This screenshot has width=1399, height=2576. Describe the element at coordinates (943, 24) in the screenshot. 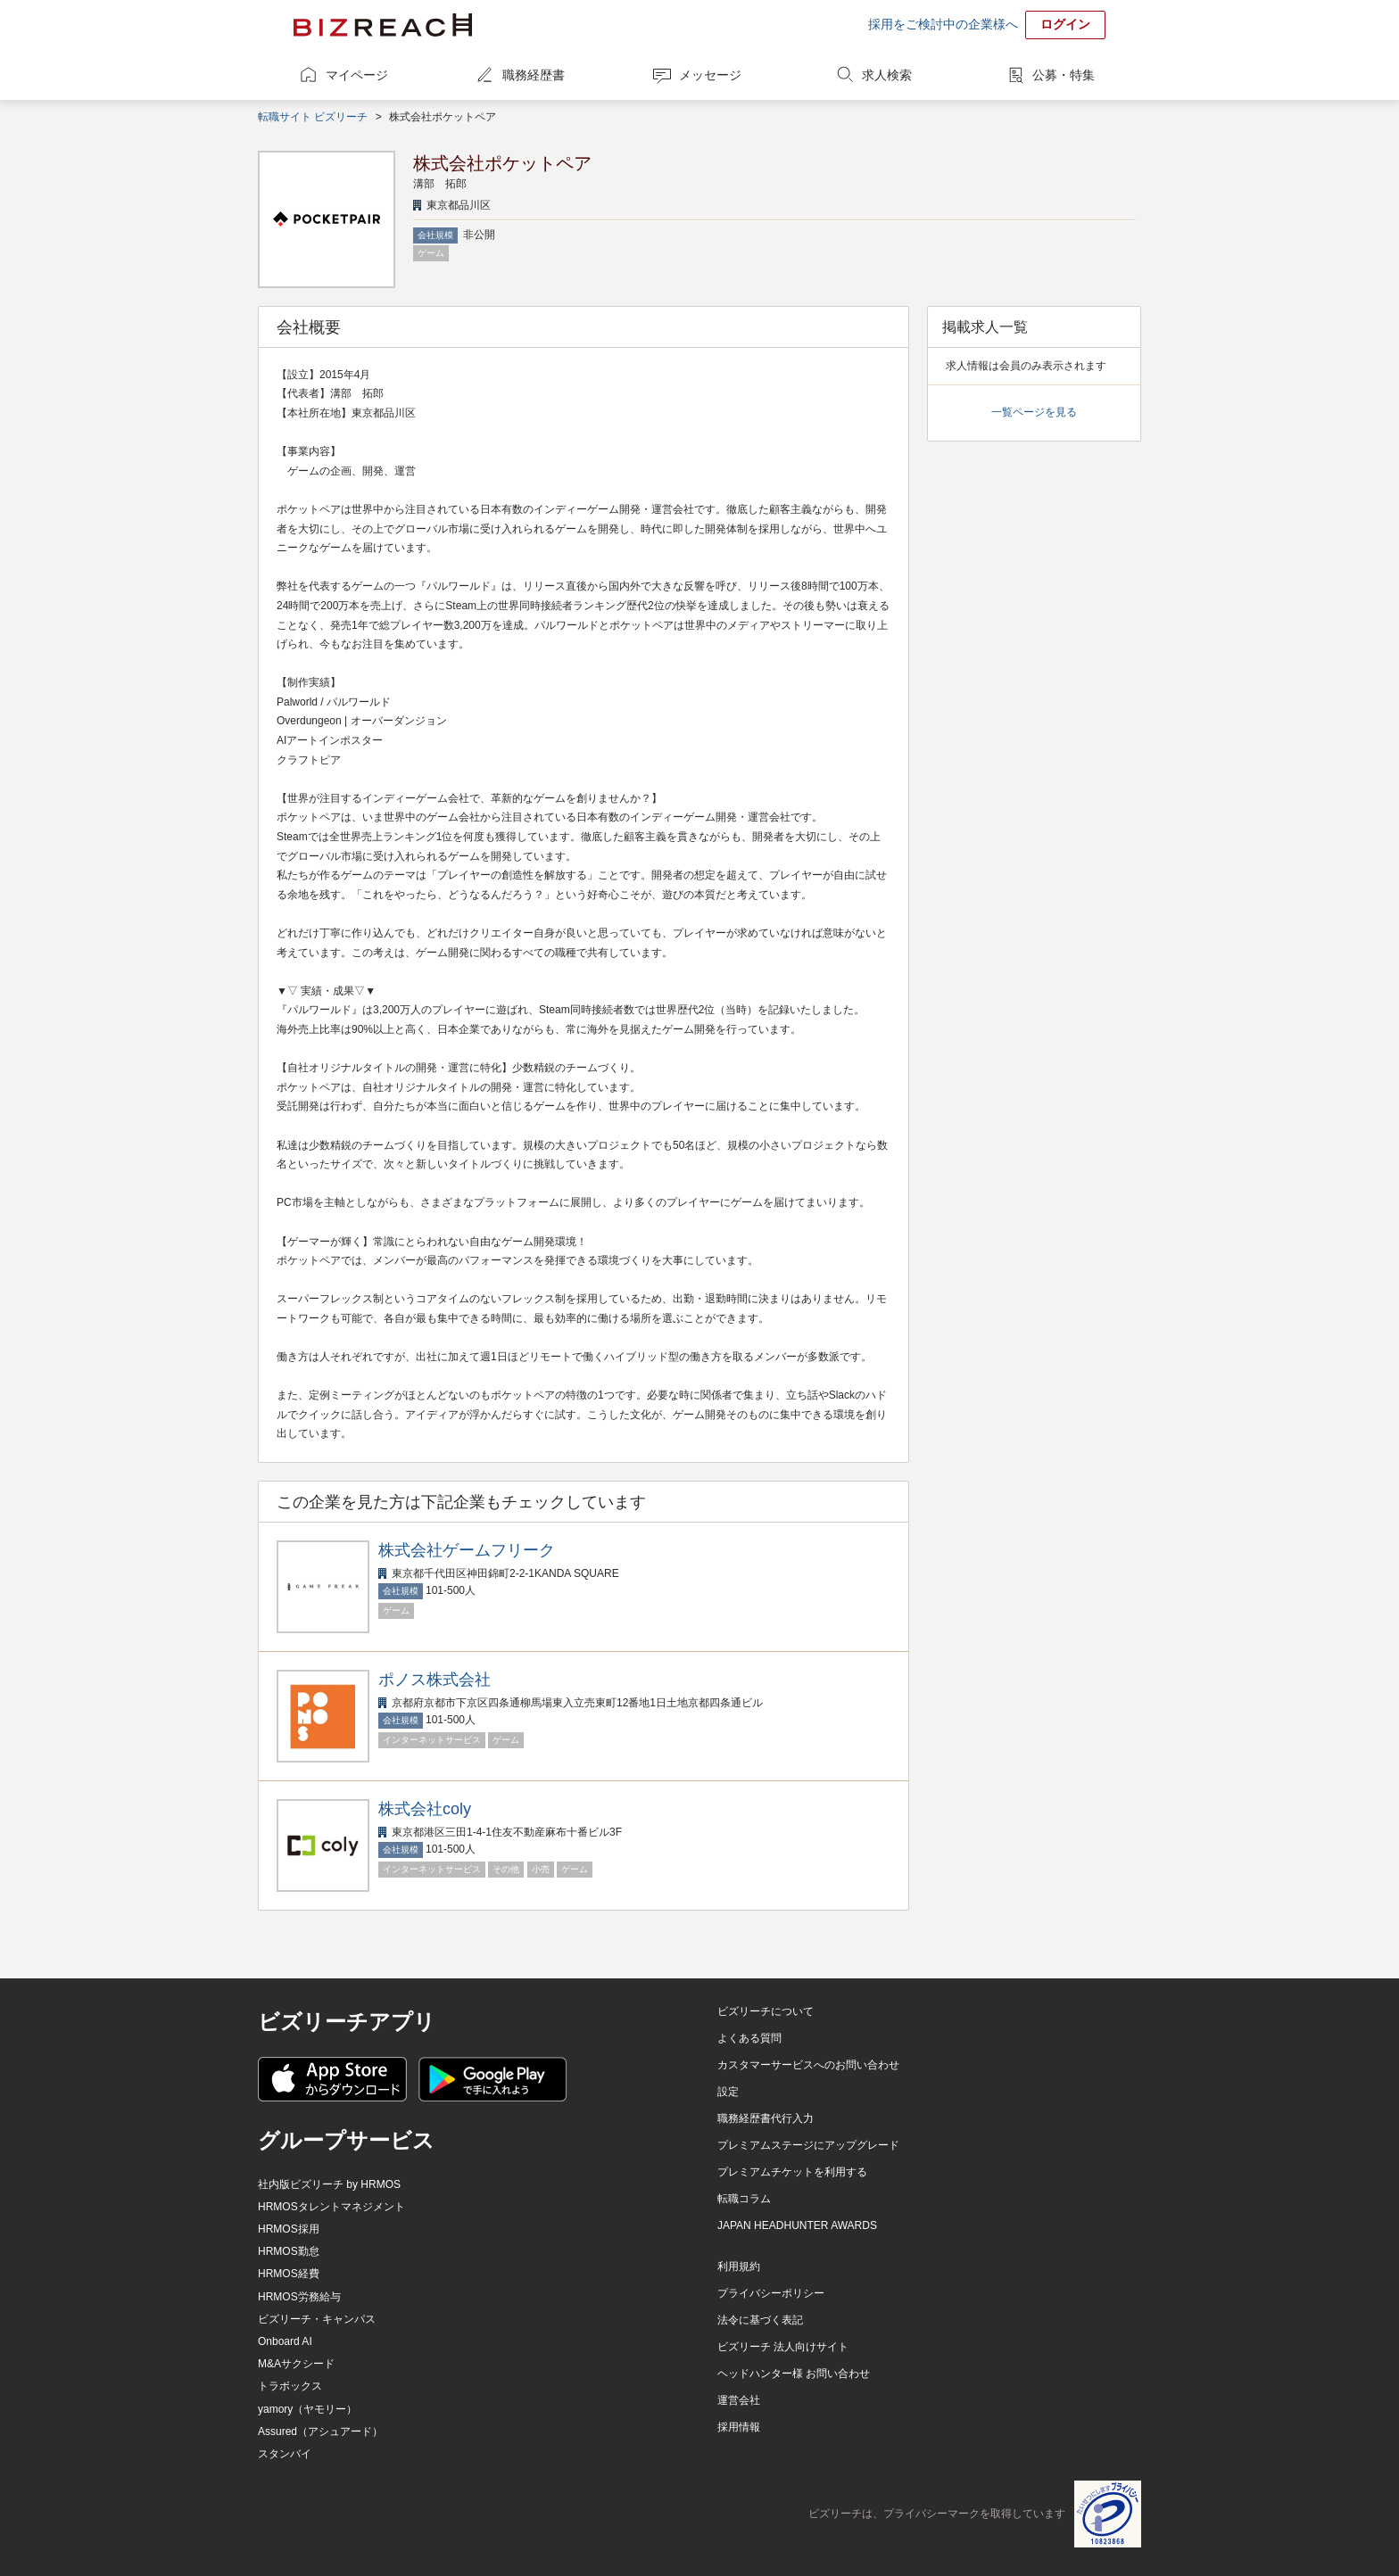

I see `採用をご検討中の企業様へ` at that location.